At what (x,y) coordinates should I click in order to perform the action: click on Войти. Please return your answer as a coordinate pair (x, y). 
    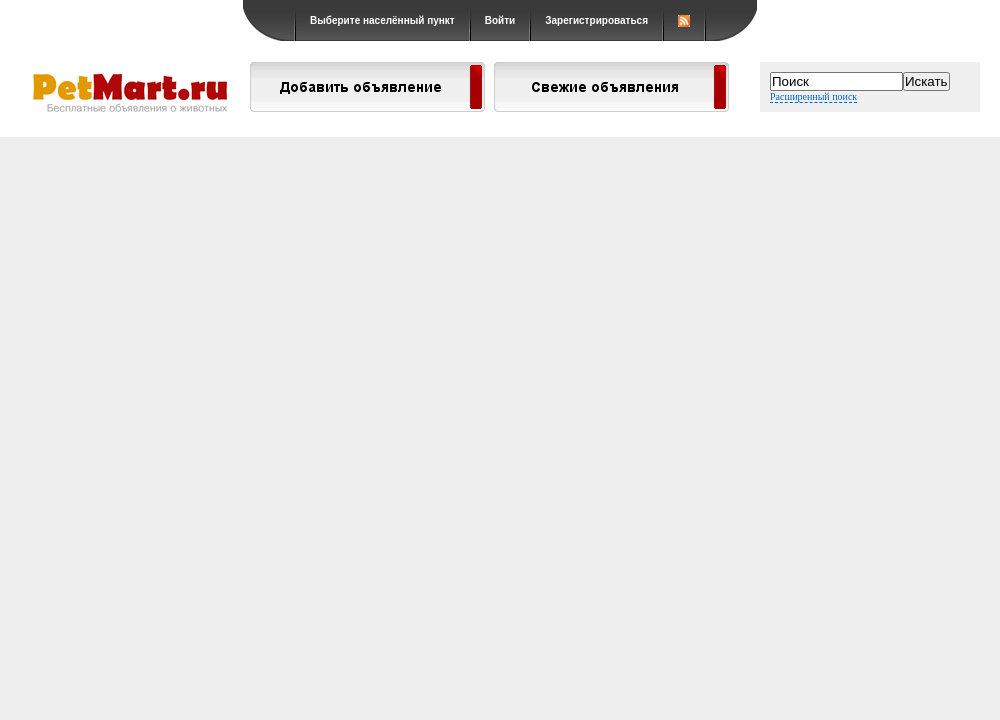
    Looking at the image, I should click on (500, 20).